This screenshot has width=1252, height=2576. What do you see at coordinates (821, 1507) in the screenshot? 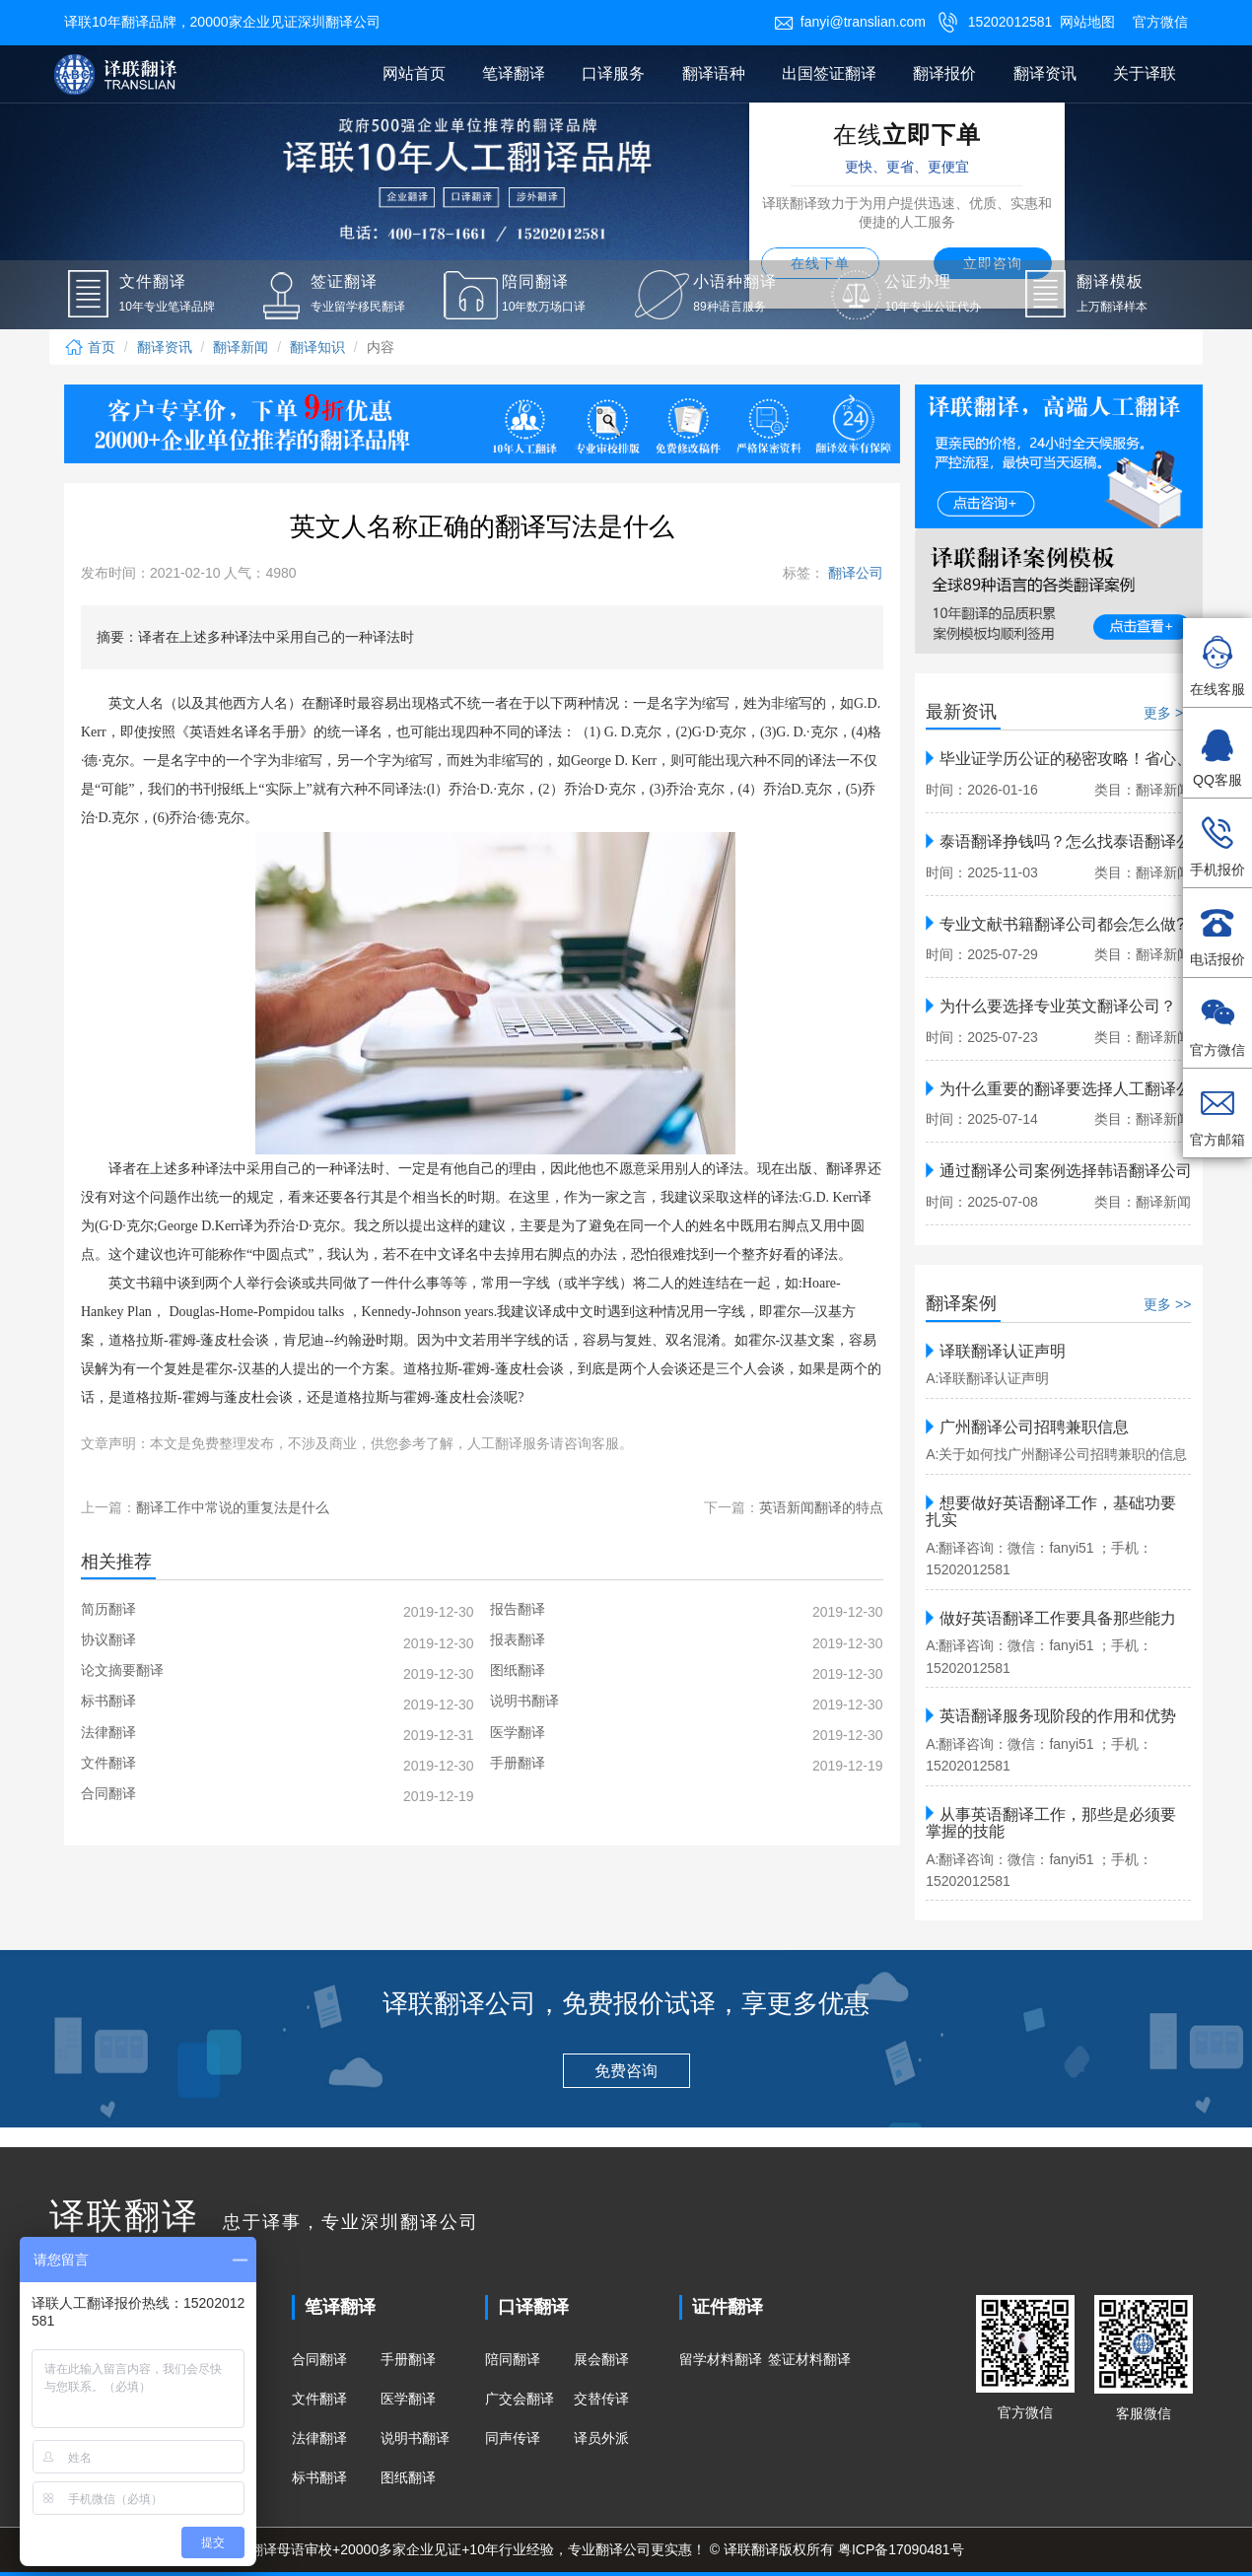
I see `英语新闻翻译的特点` at bounding box center [821, 1507].